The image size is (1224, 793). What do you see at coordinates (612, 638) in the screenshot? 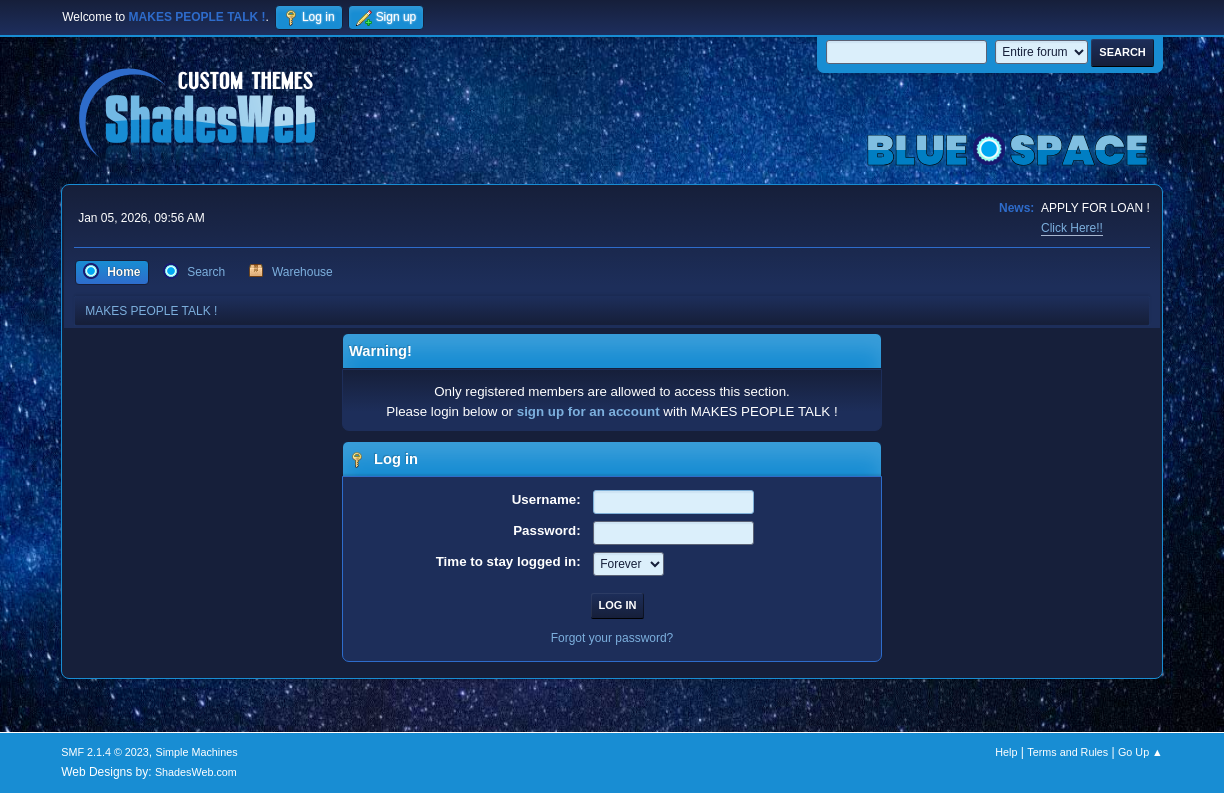
I see `Forgot your password?` at bounding box center [612, 638].